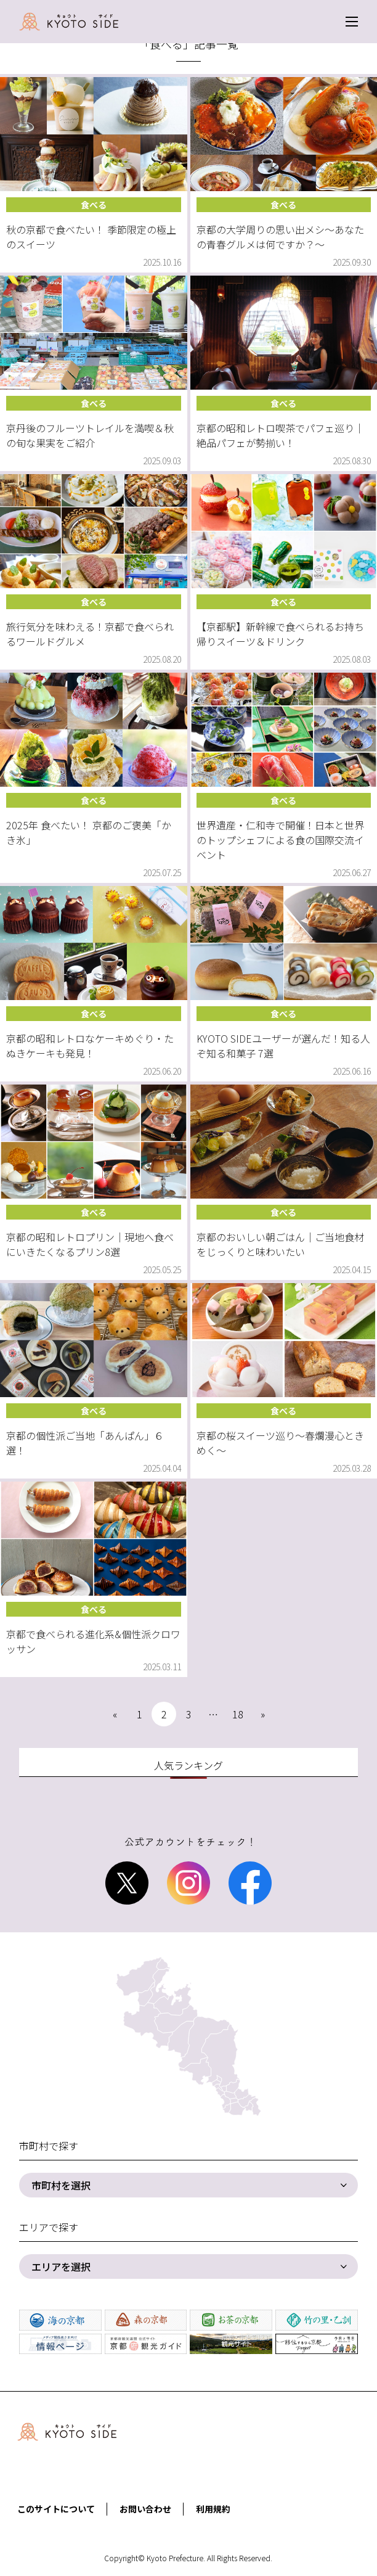 This screenshot has width=377, height=2576. Describe the element at coordinates (145, 2509) in the screenshot. I see `お問い合わせ` at that location.